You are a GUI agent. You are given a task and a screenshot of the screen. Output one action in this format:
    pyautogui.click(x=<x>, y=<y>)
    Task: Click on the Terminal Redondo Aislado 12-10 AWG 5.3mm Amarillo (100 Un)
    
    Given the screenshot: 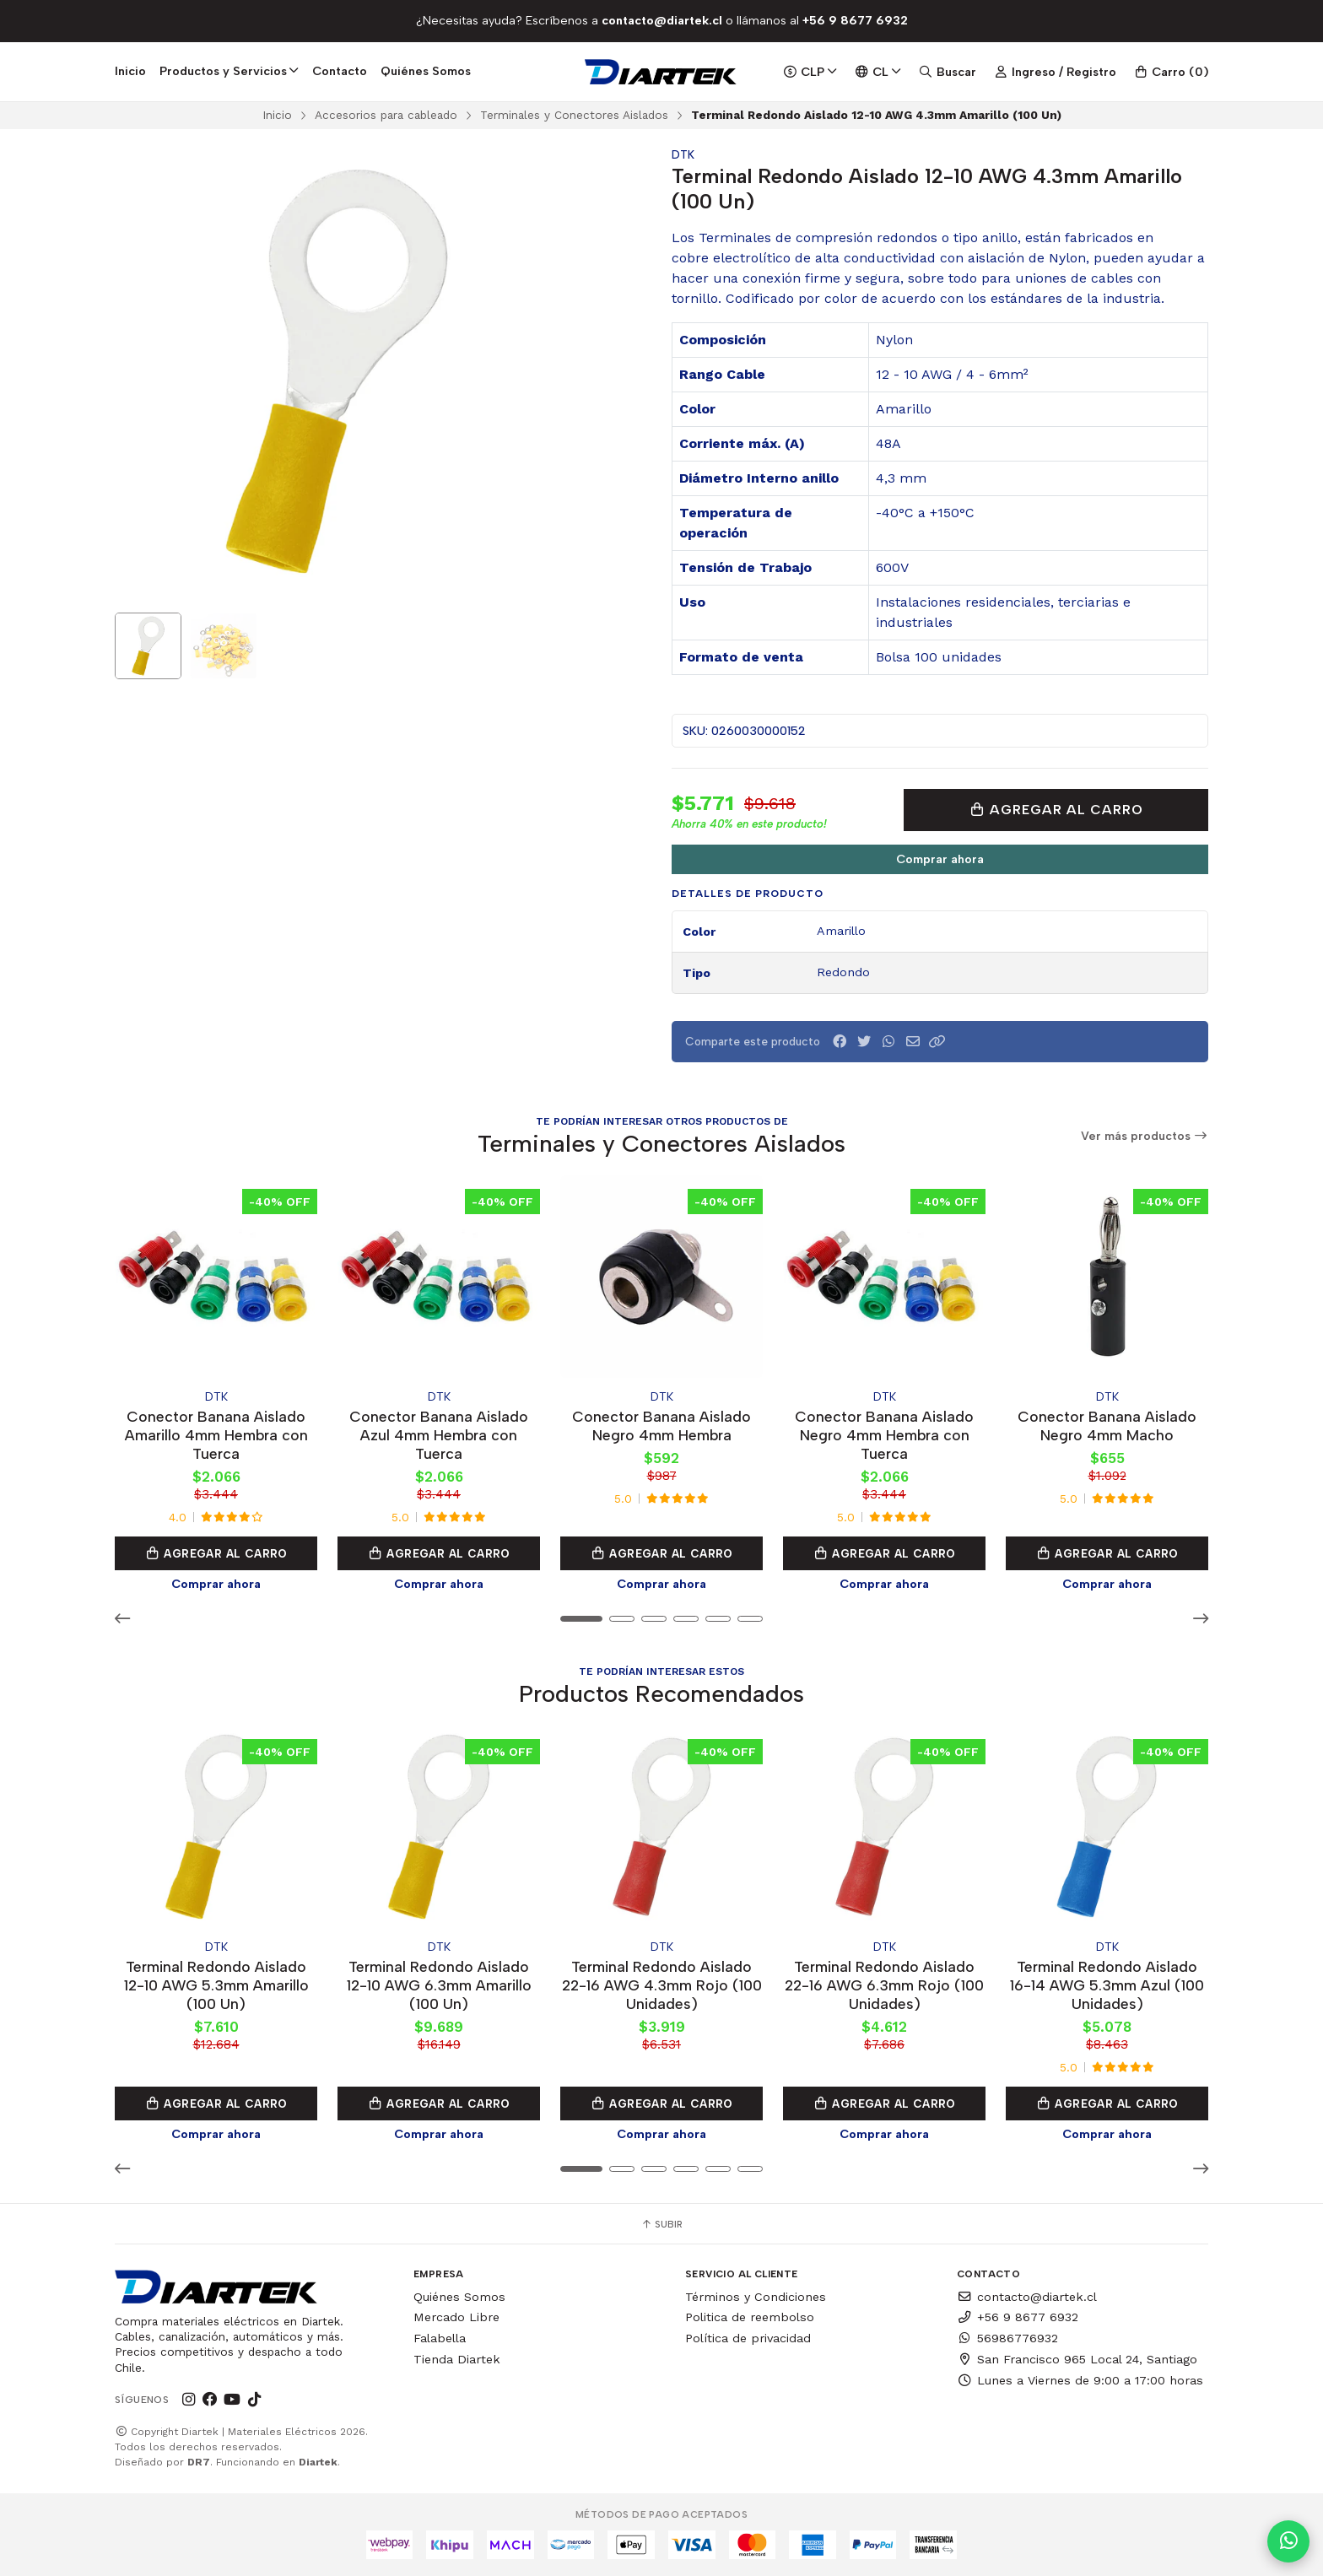 What is the action you would take?
    pyautogui.click(x=216, y=1985)
    